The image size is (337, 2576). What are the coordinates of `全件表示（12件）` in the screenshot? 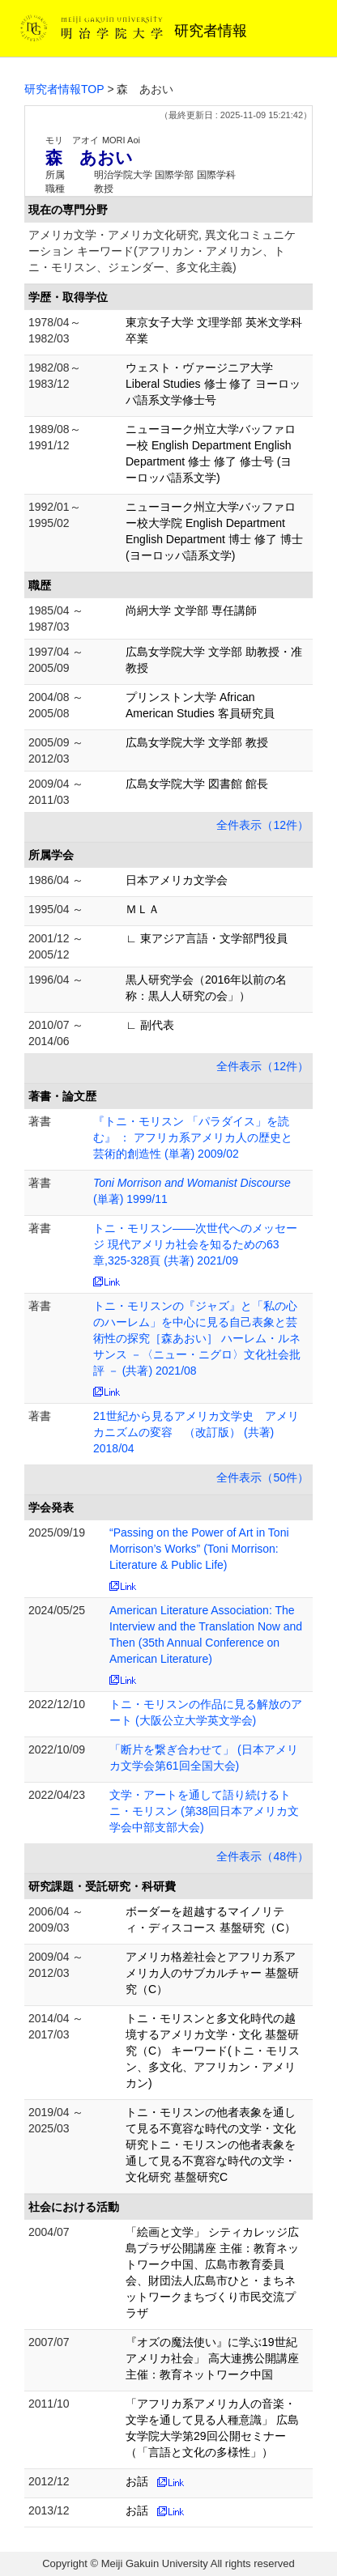 It's located at (262, 824).